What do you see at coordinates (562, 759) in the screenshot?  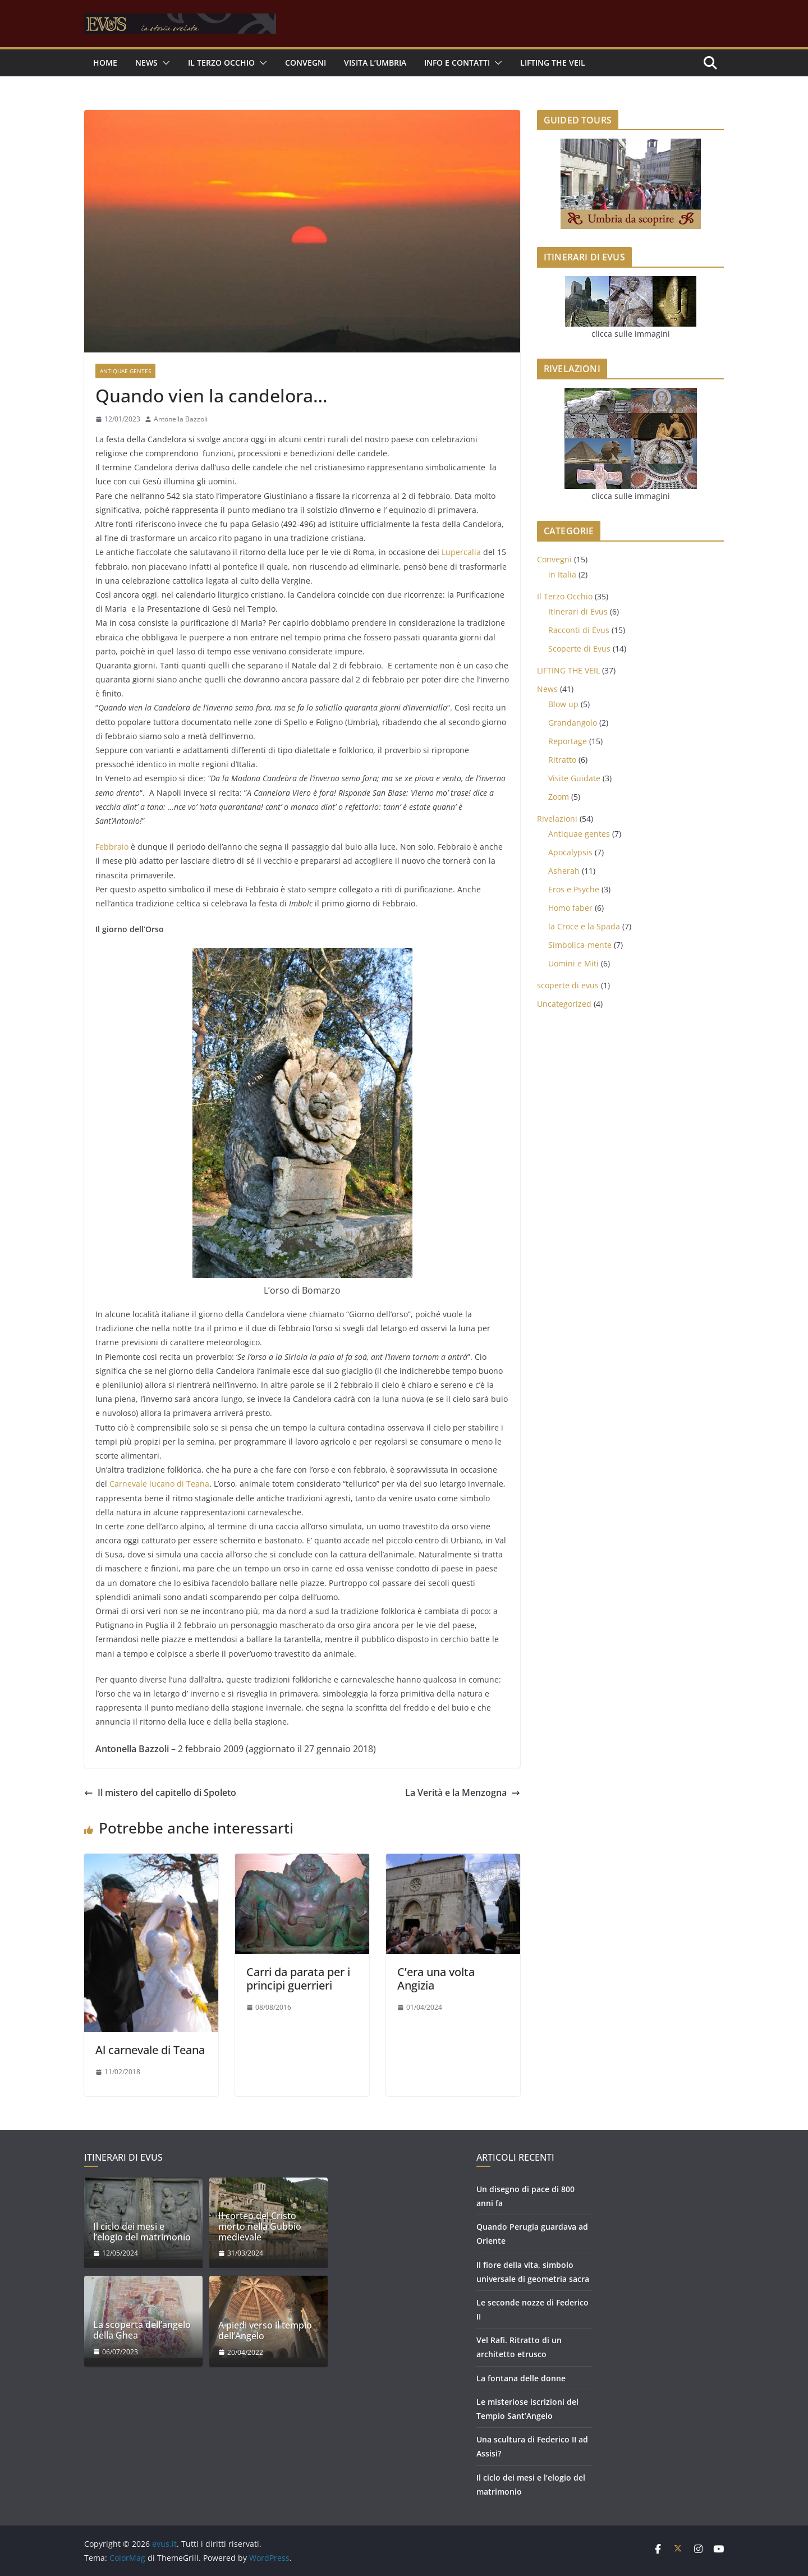 I see `Ritratto` at bounding box center [562, 759].